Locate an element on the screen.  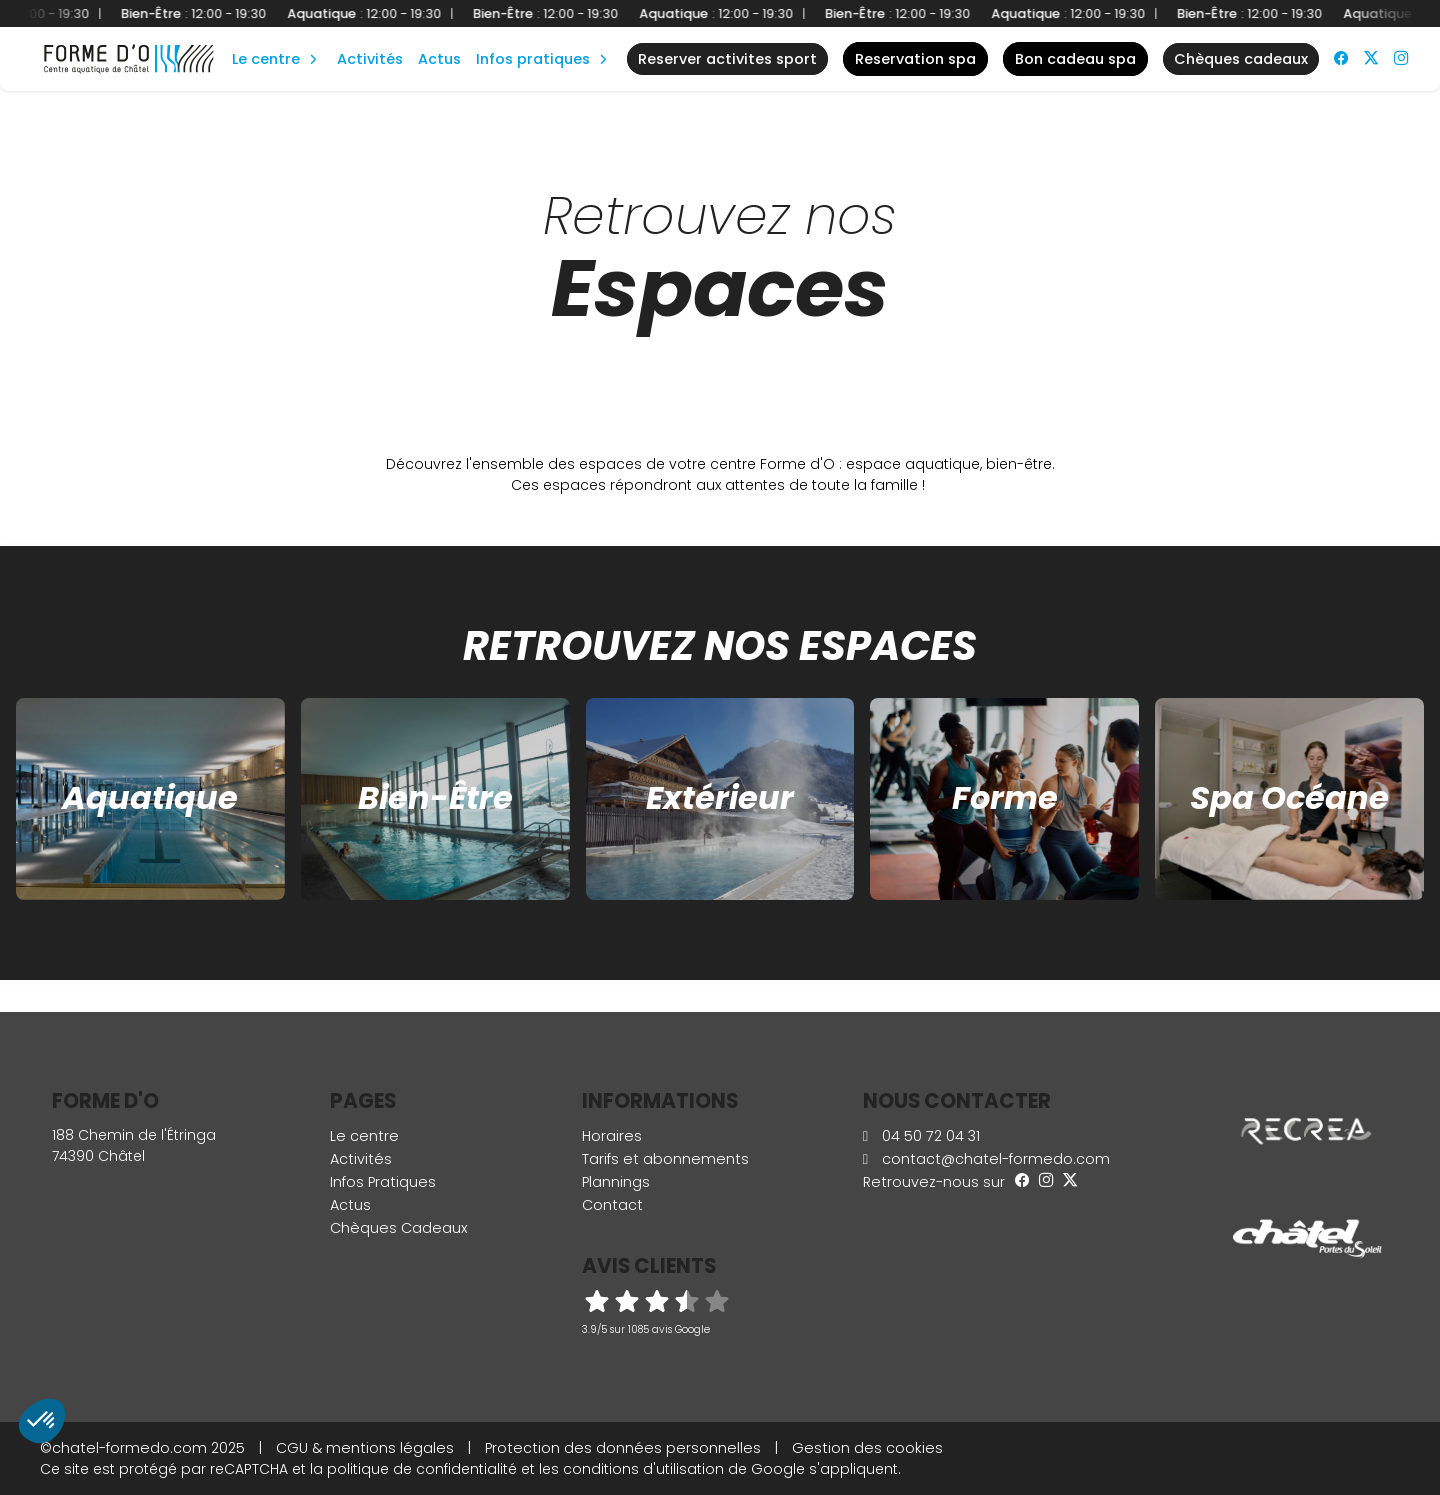
Horaires is located at coordinates (612, 1136).